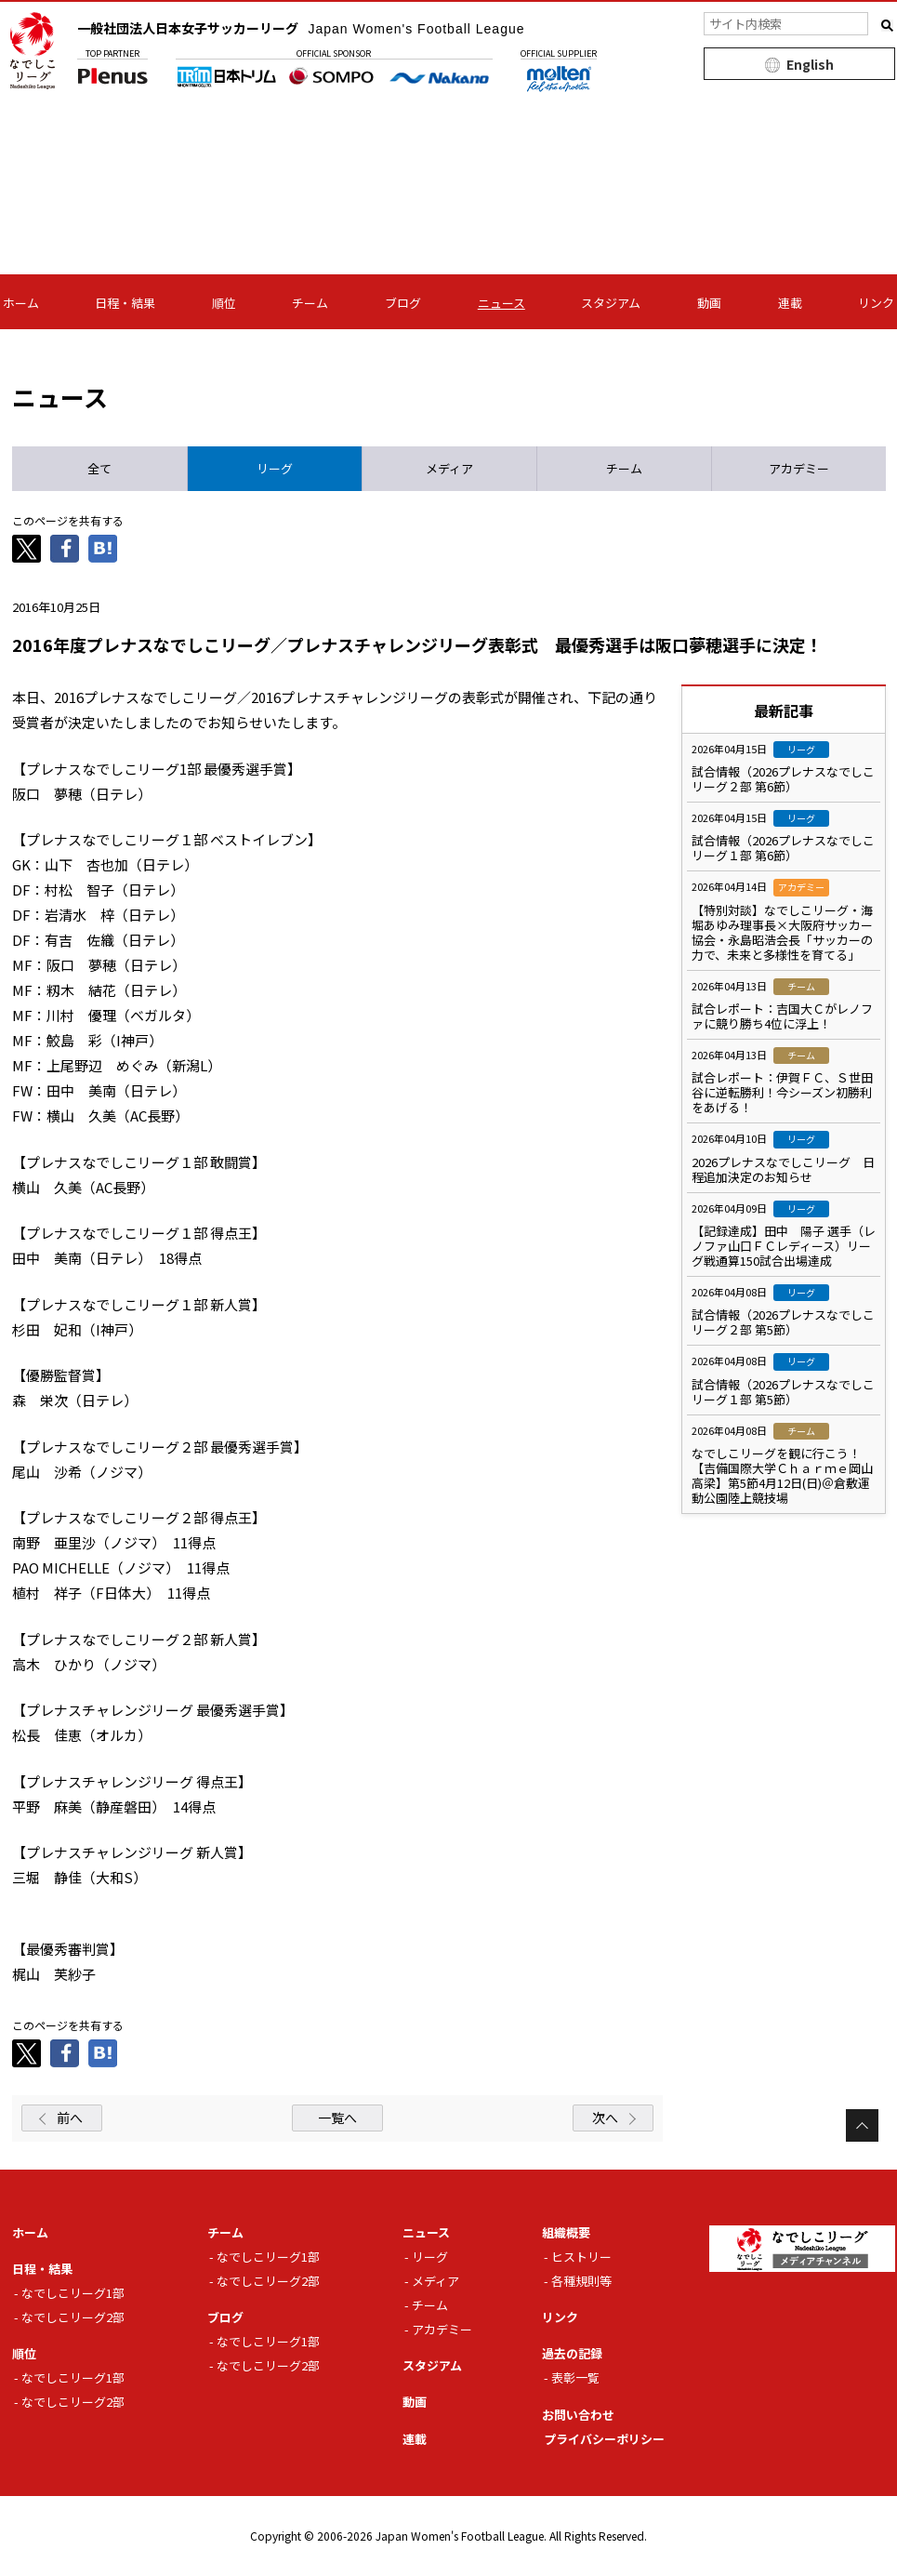  I want to click on リンク, so click(876, 303).